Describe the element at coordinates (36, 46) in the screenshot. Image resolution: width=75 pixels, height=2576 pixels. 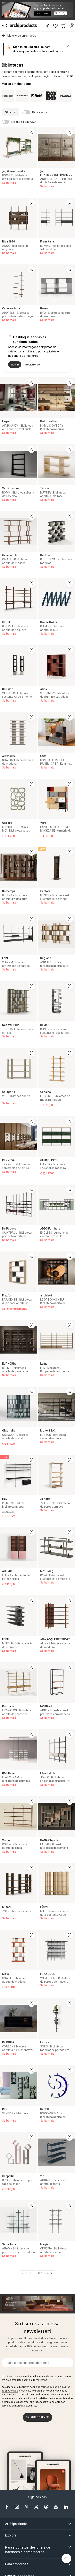
I see `Registre-se [button]` at that location.